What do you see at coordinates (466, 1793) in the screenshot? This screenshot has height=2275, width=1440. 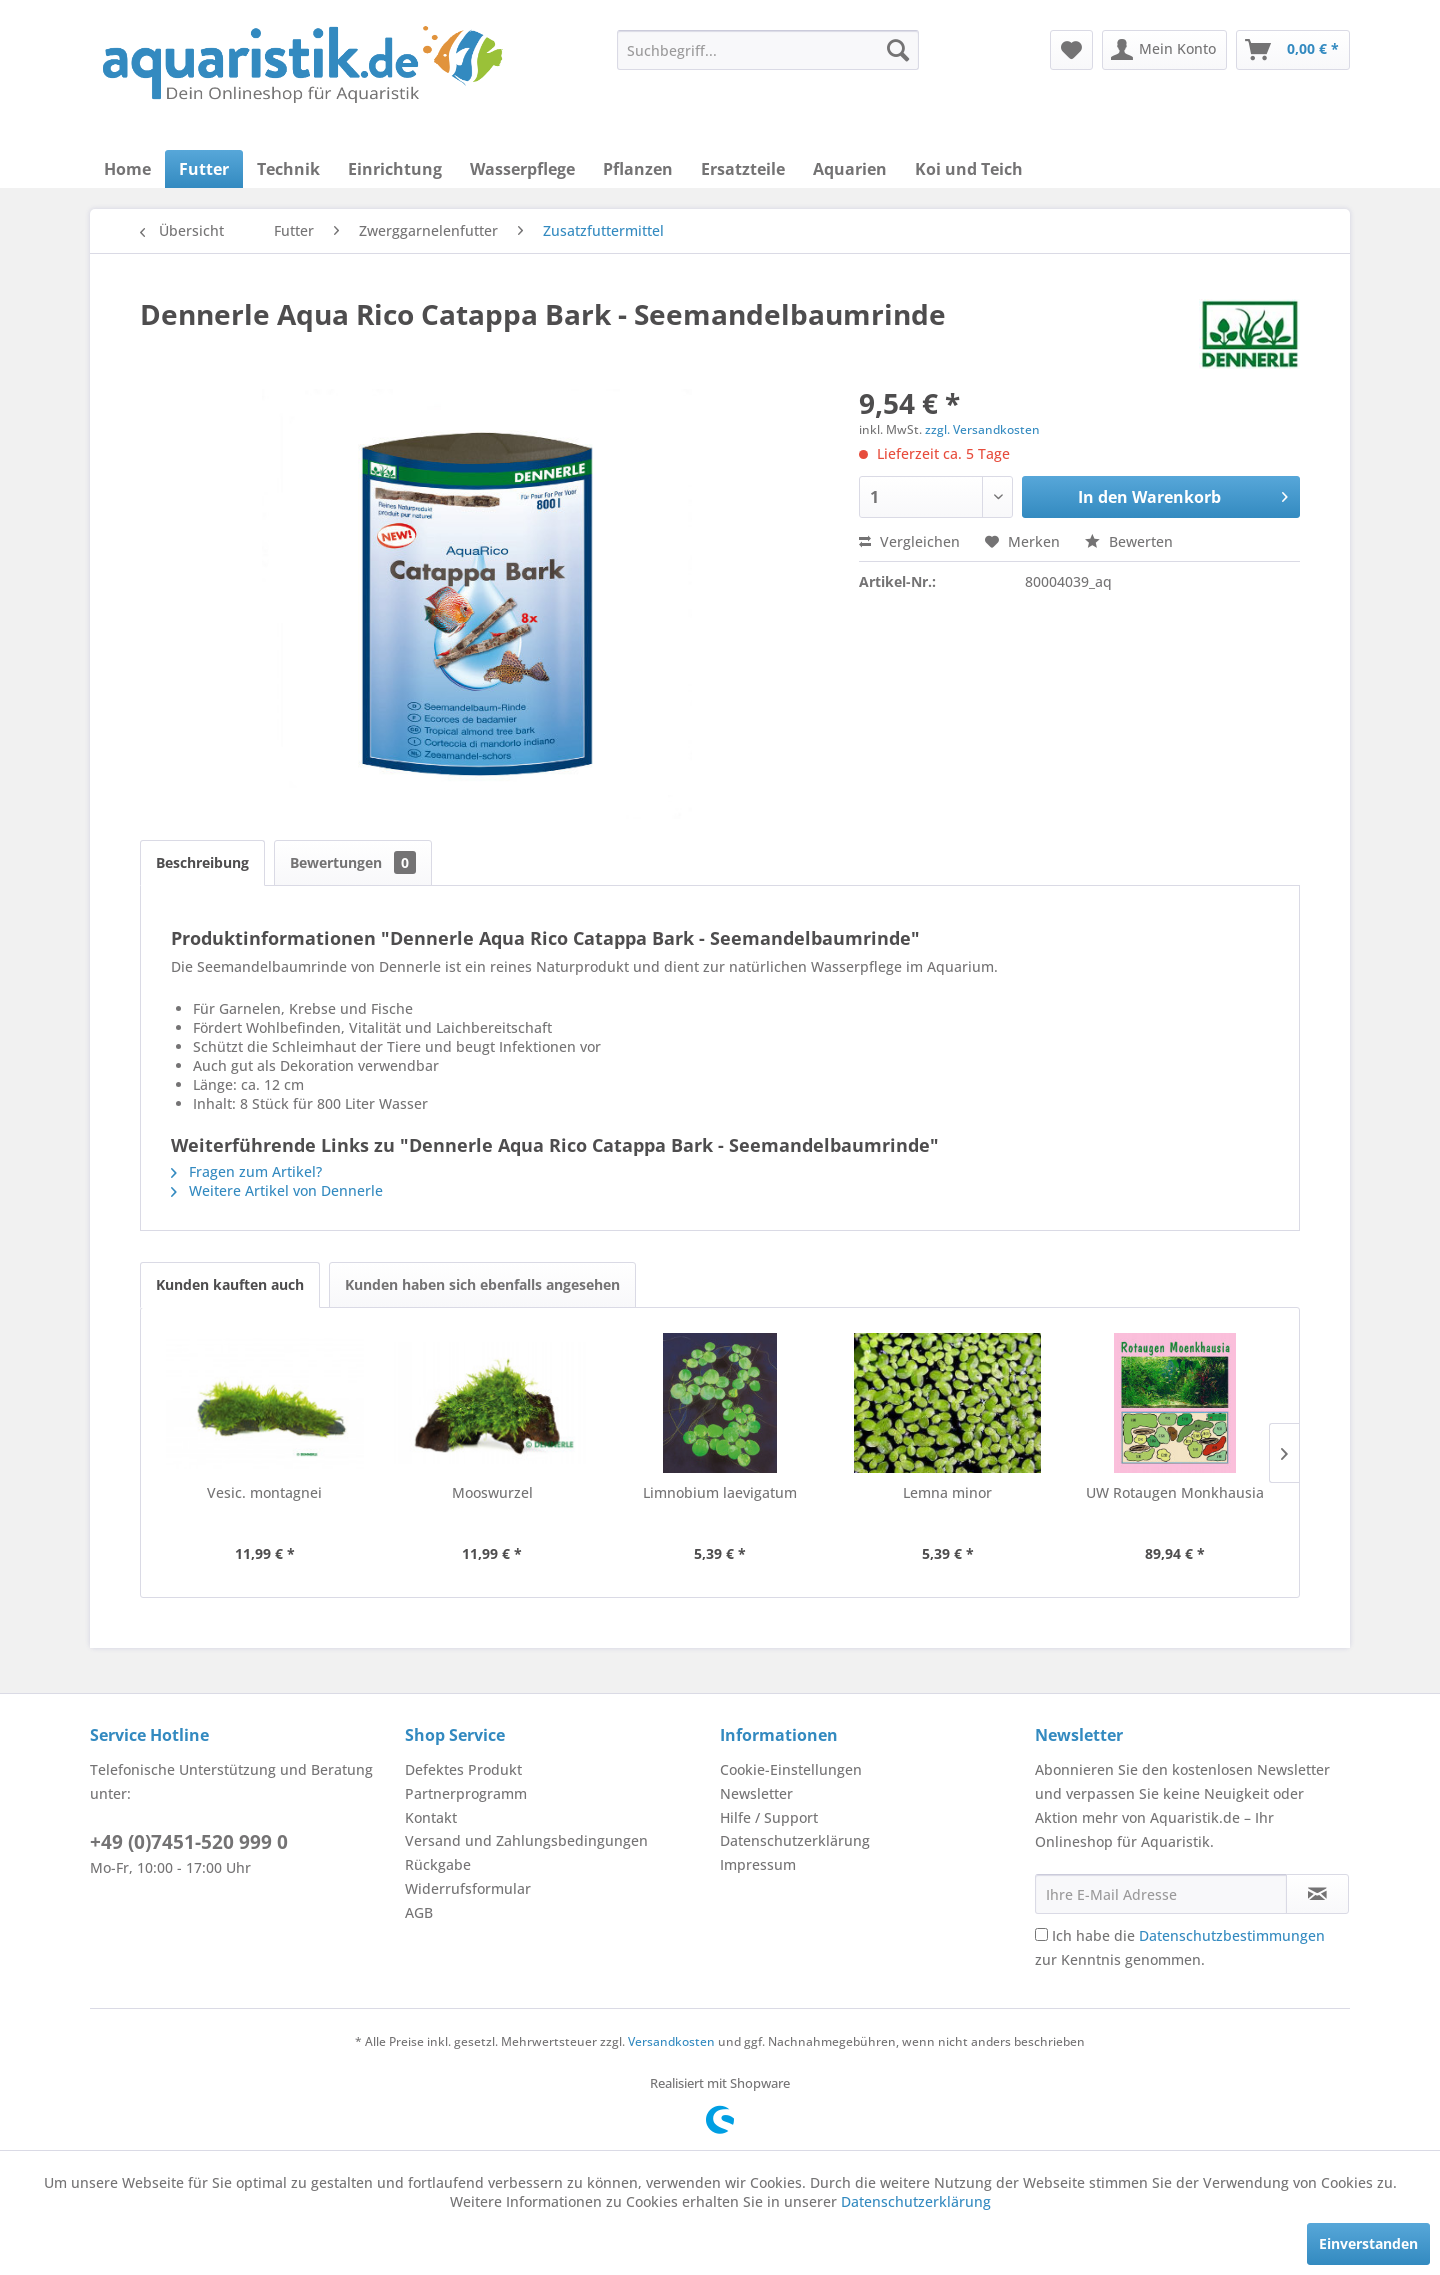 I see `Partnerprogramm` at bounding box center [466, 1793].